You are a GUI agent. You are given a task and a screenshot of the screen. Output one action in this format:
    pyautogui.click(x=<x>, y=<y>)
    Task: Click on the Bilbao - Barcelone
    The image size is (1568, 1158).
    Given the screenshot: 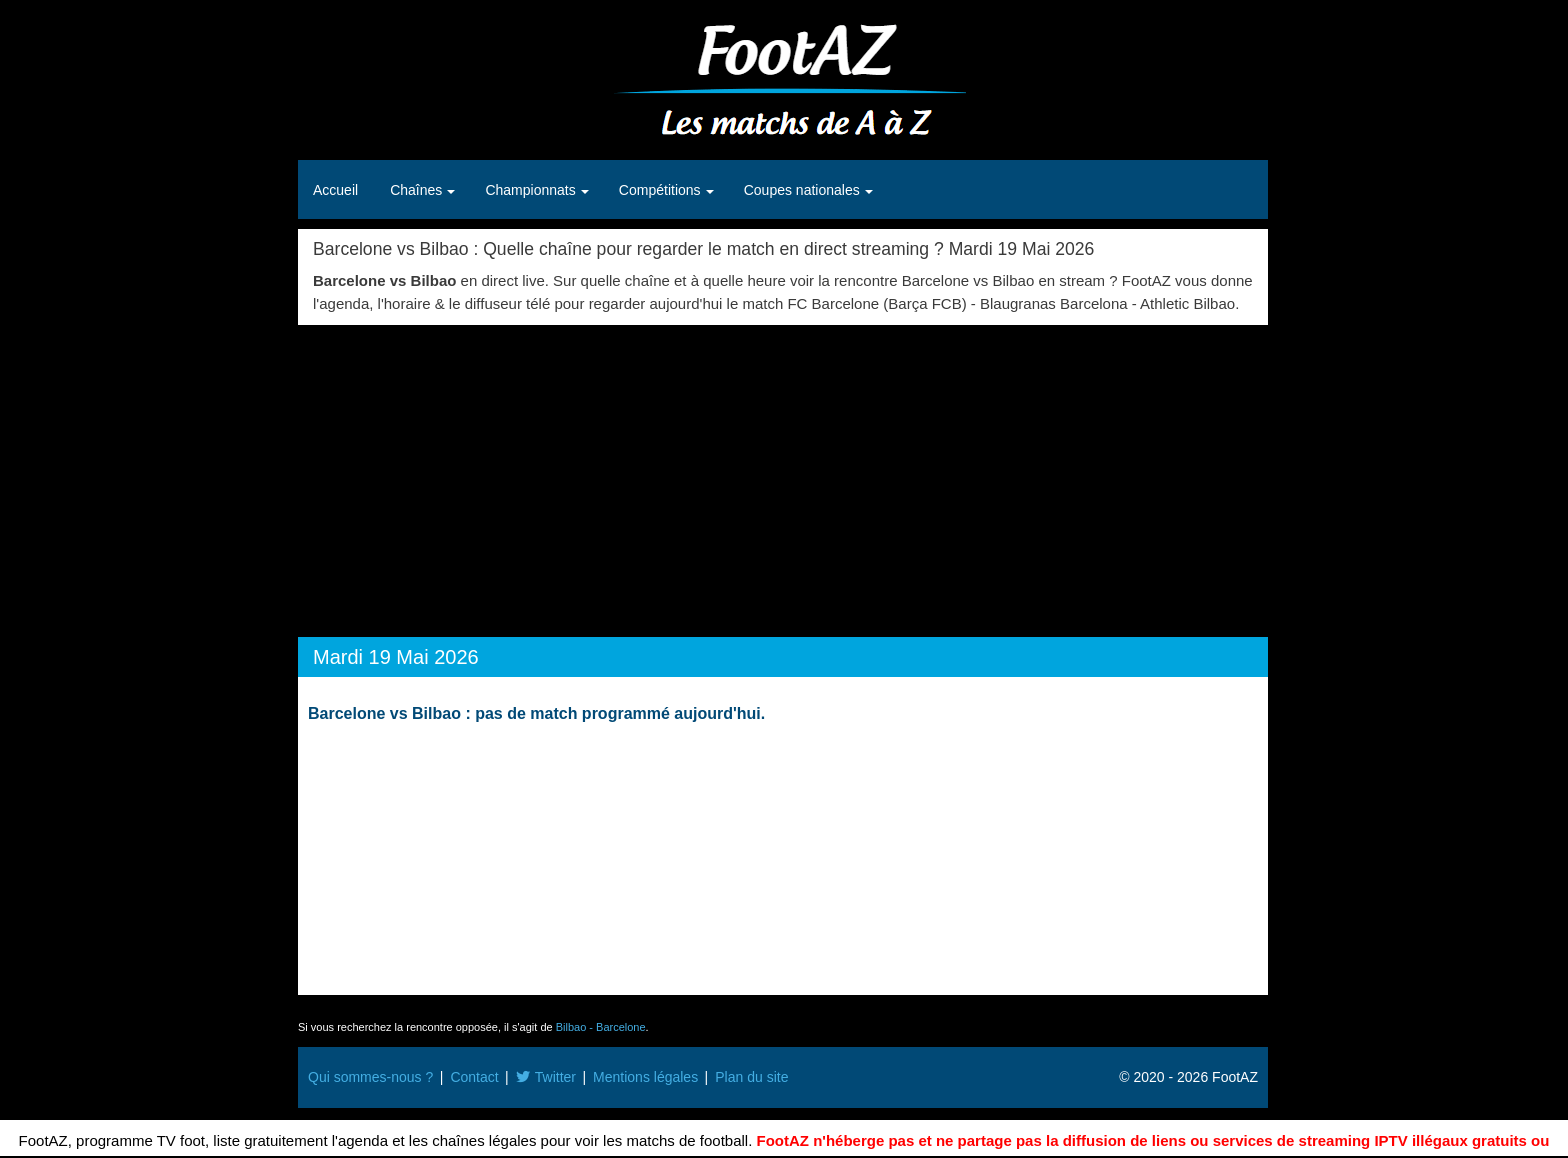 What is the action you would take?
    pyautogui.click(x=601, y=1027)
    